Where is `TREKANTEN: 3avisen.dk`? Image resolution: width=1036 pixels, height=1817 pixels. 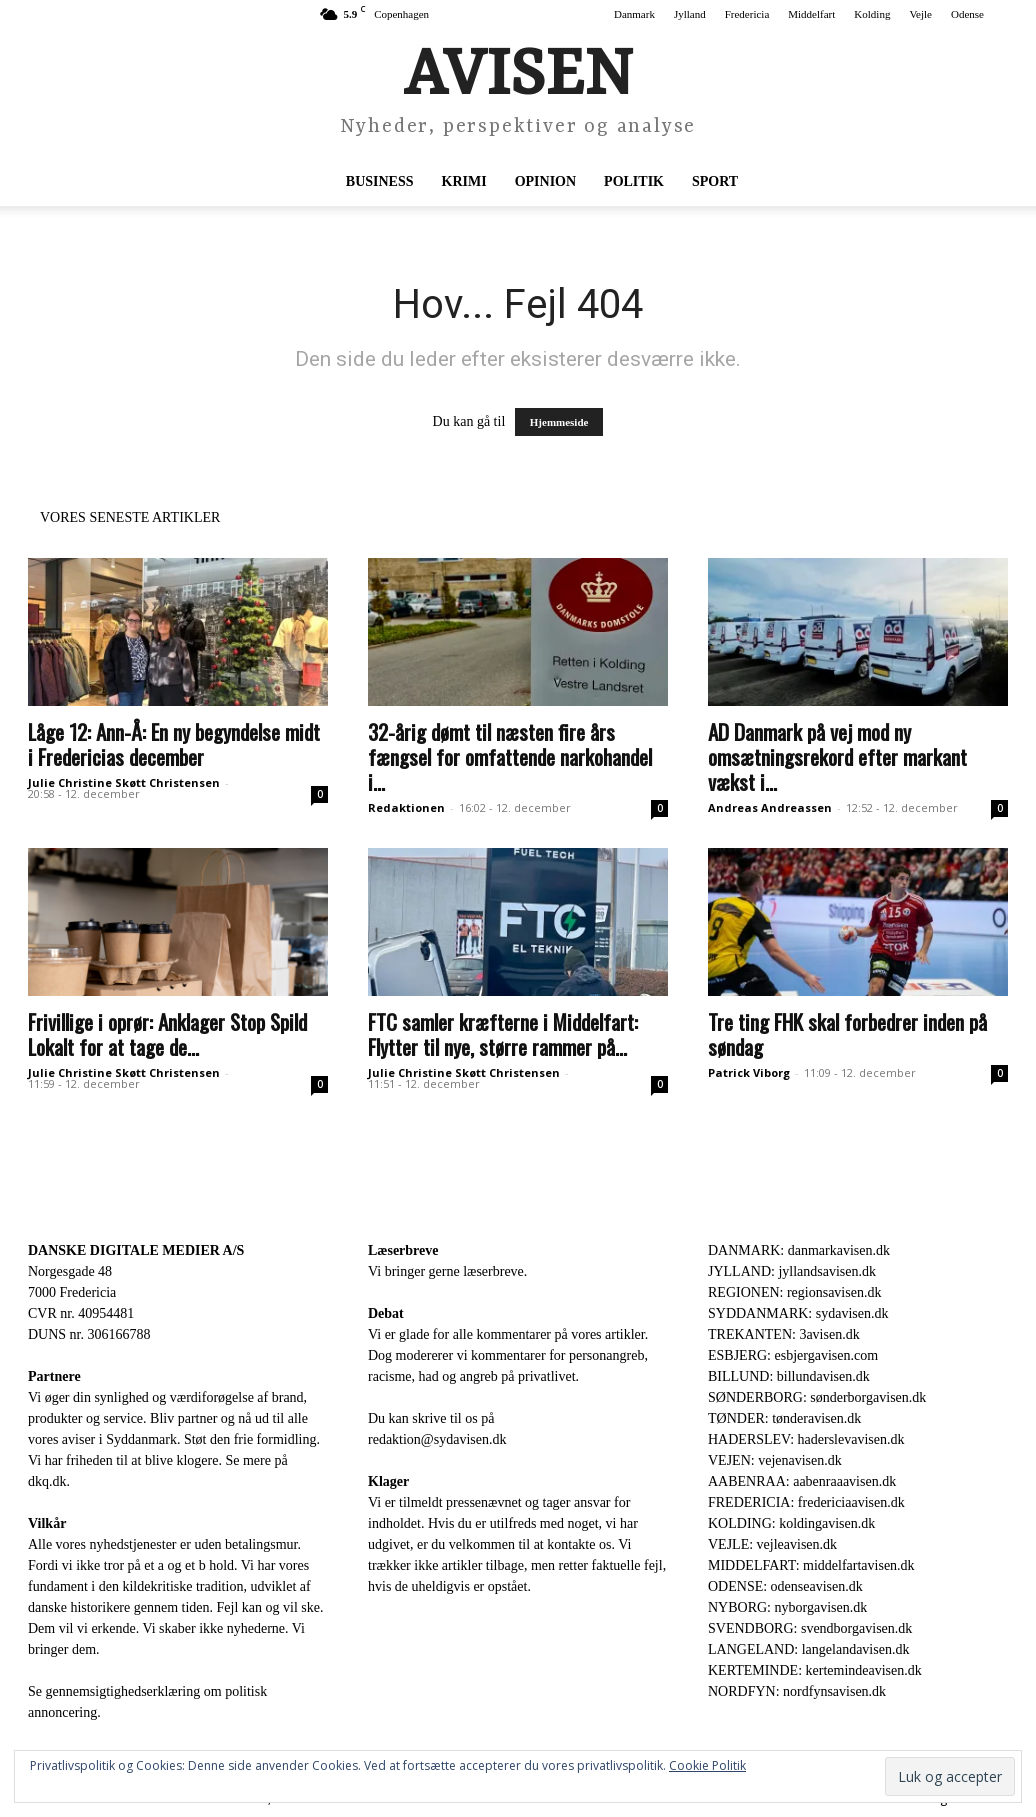 TREKANTEN: 3avisen.dk is located at coordinates (784, 1334).